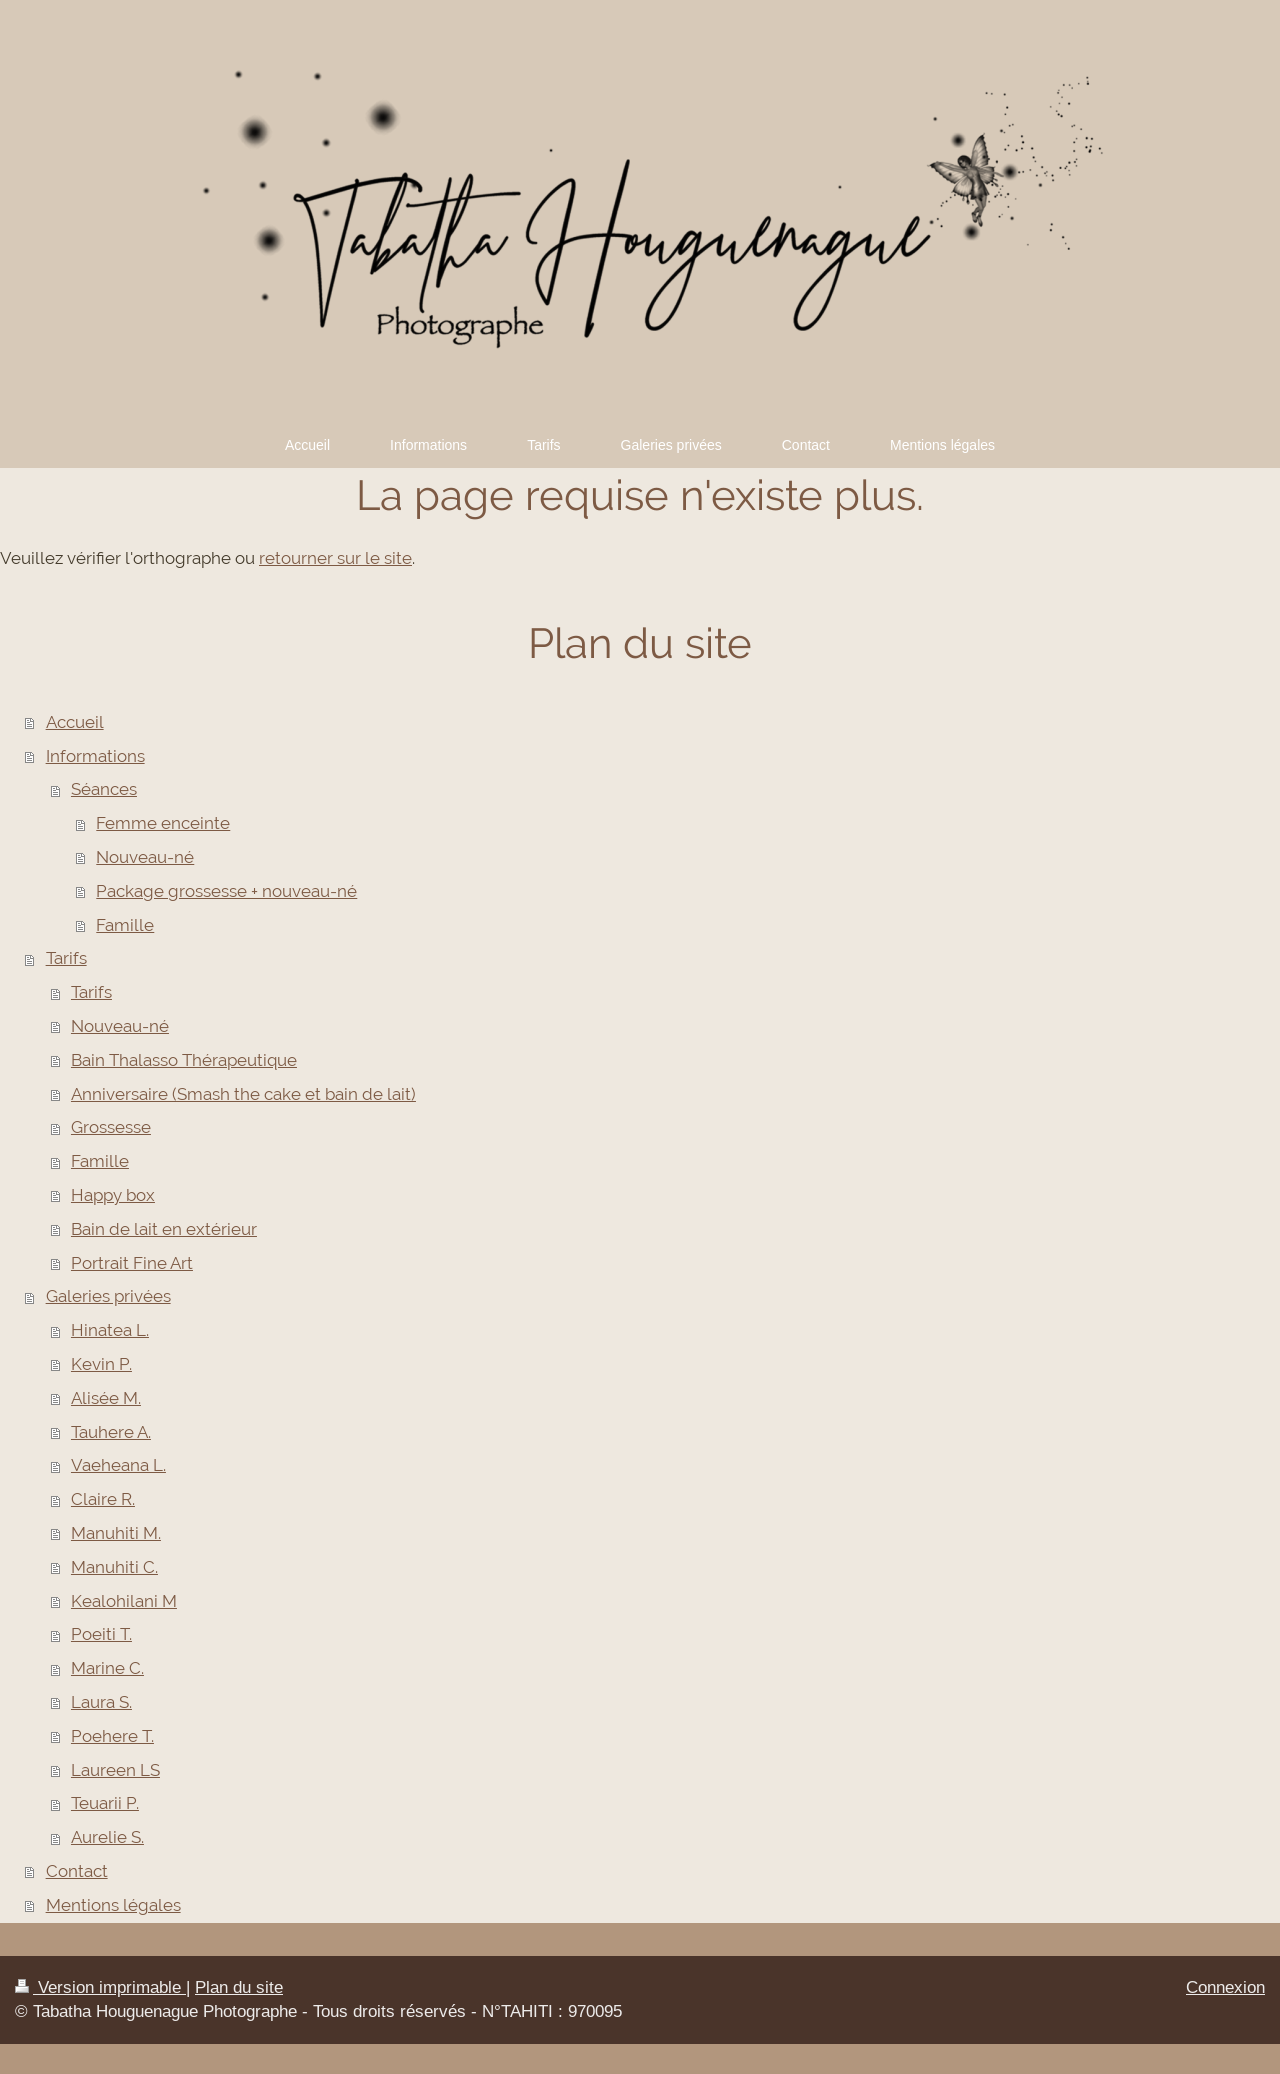 The width and height of the screenshot is (1280, 2074). I want to click on Teuarii P., so click(105, 1803).